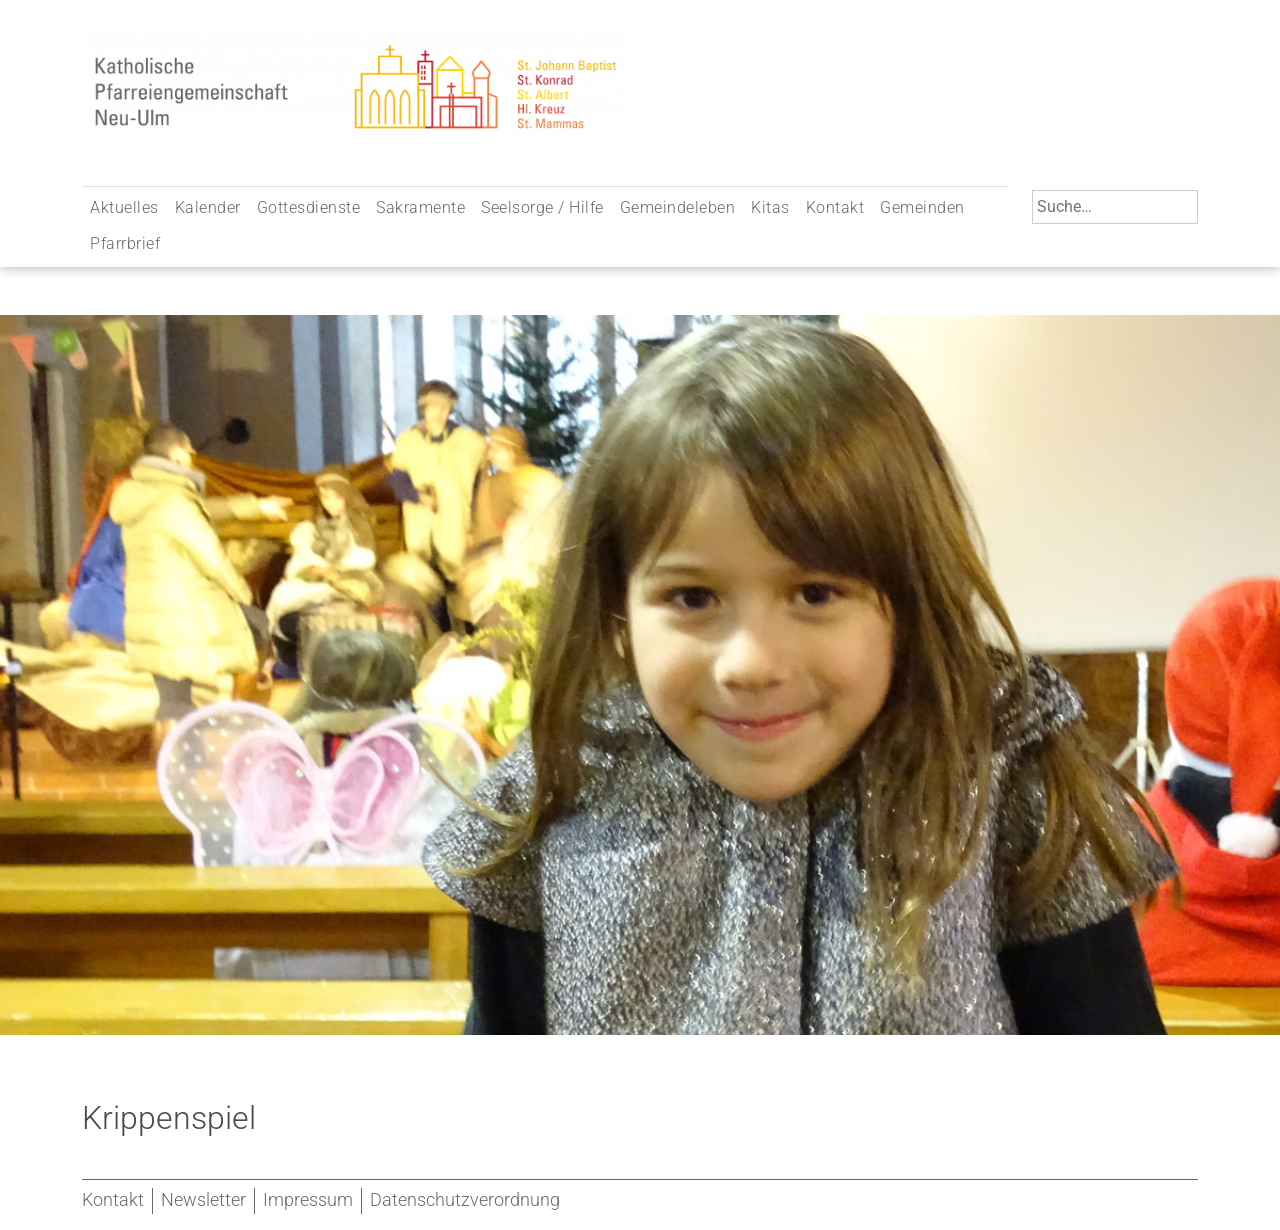  I want to click on Kitas, so click(770, 207).